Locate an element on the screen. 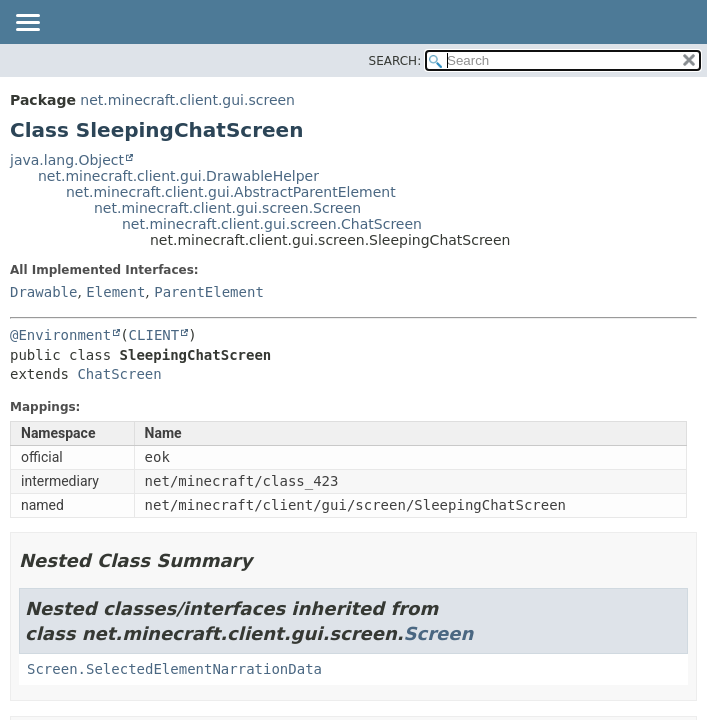 The height and width of the screenshot is (720, 707). net.minecraft.client.gui.screen.ChatScreen is located at coordinates (272, 224).